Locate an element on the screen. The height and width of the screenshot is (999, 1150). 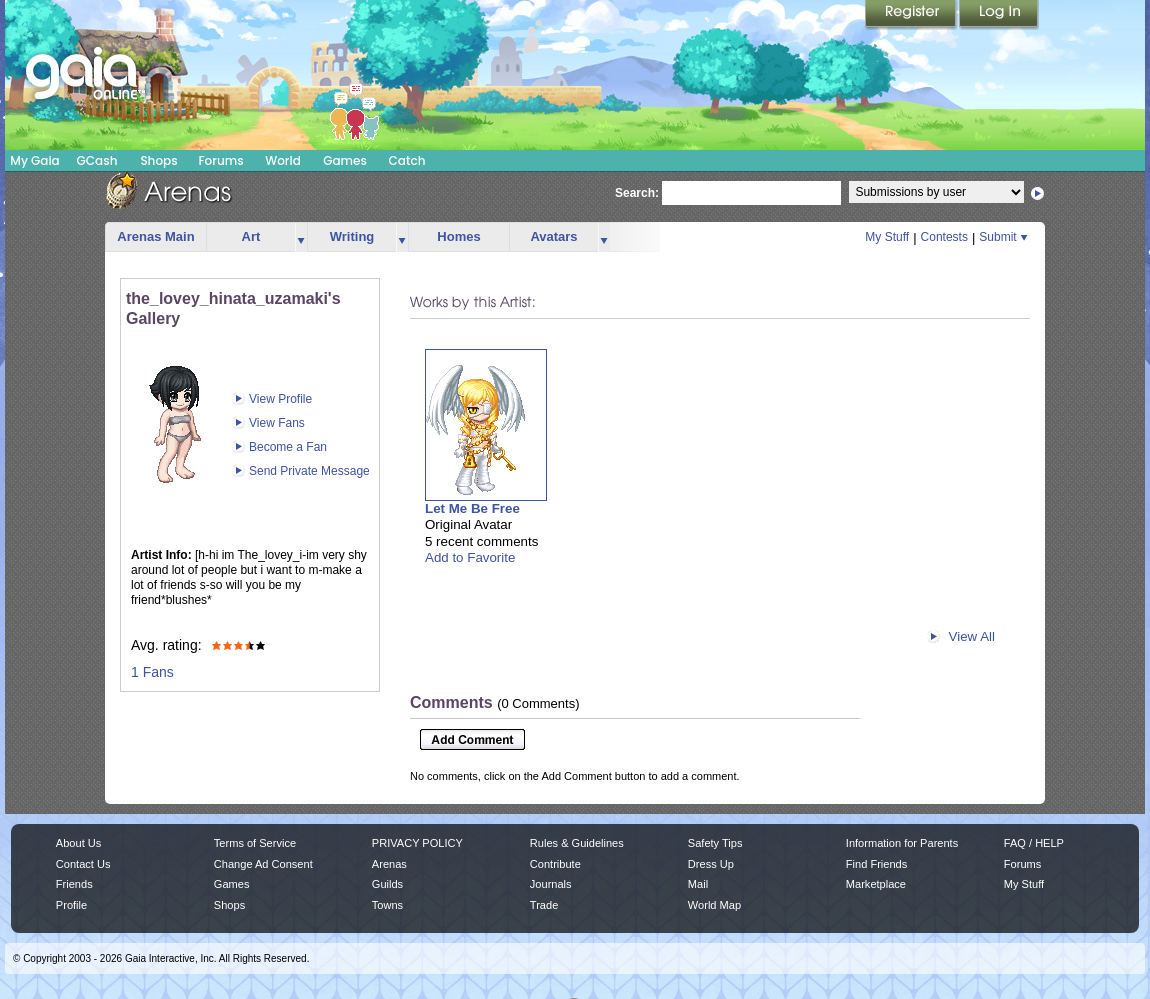
My Gaia is located at coordinates (34, 160).